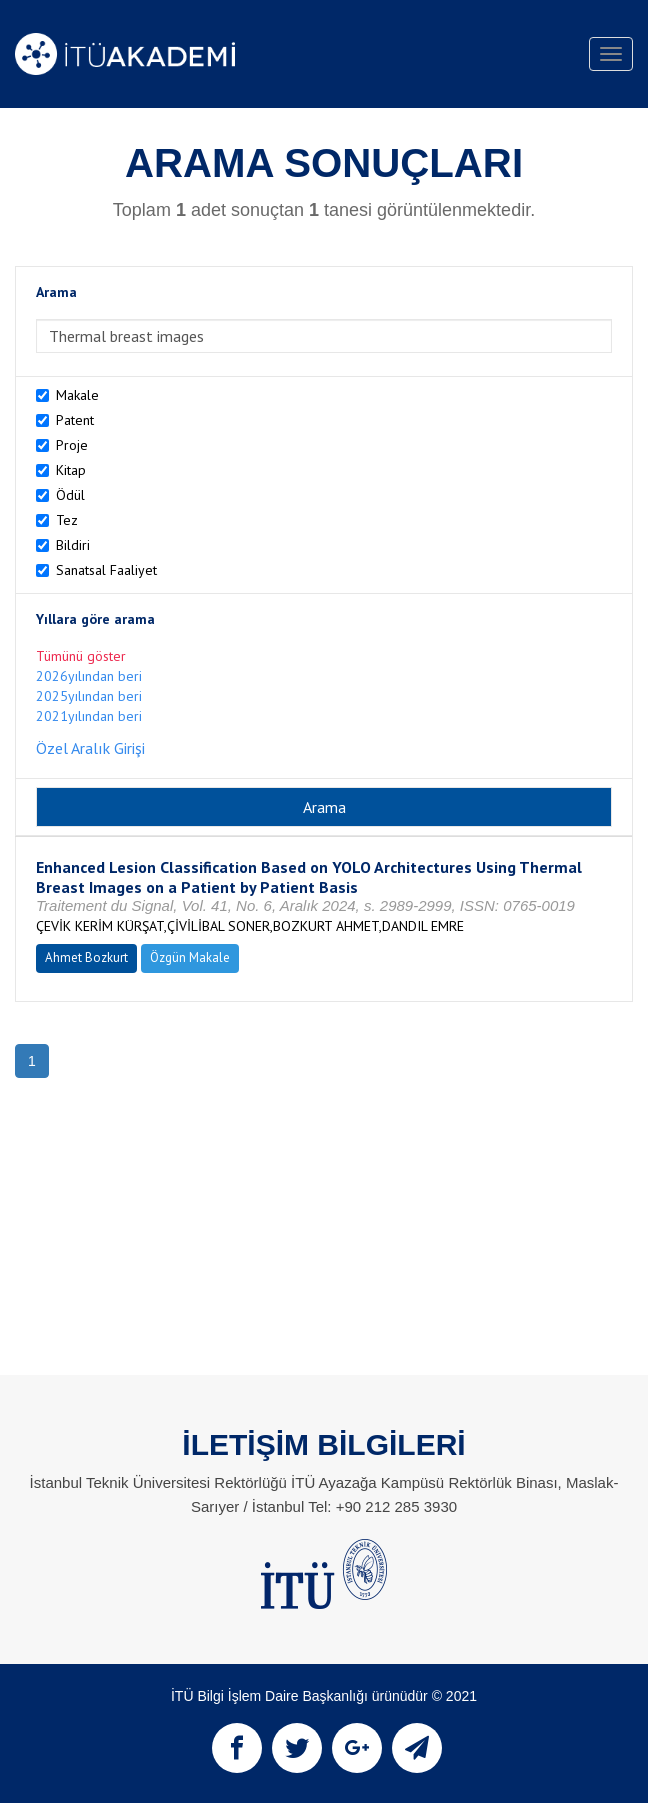 Image resolution: width=648 pixels, height=1803 pixels. I want to click on Proje, so click(72, 445).